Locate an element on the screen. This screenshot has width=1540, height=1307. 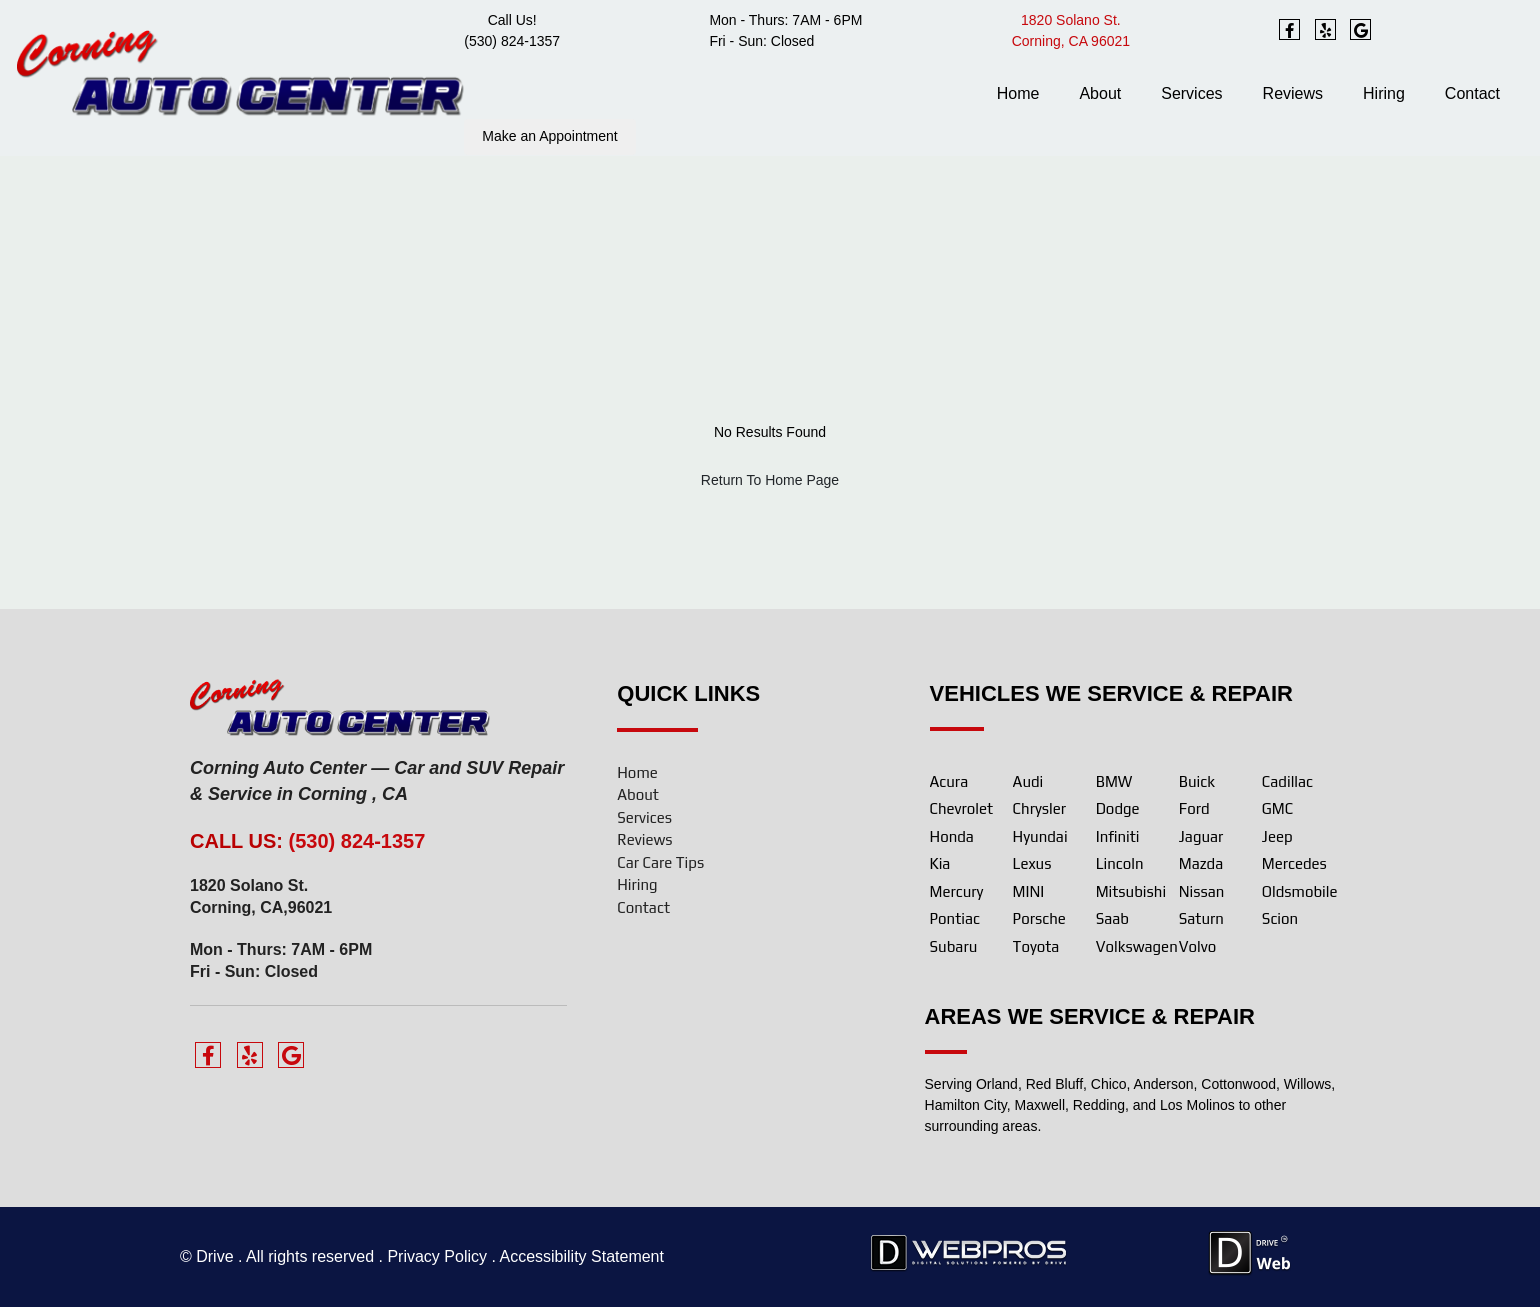
(530) 824-1357 is located at coordinates (512, 41).